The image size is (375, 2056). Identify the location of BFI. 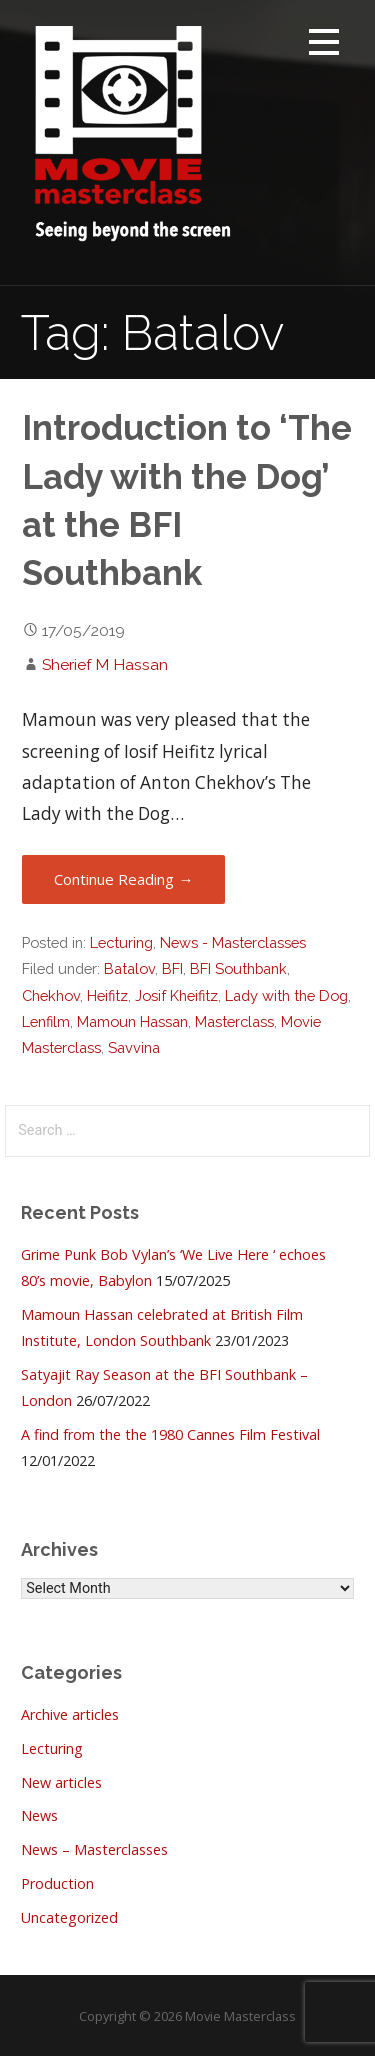
(172, 968).